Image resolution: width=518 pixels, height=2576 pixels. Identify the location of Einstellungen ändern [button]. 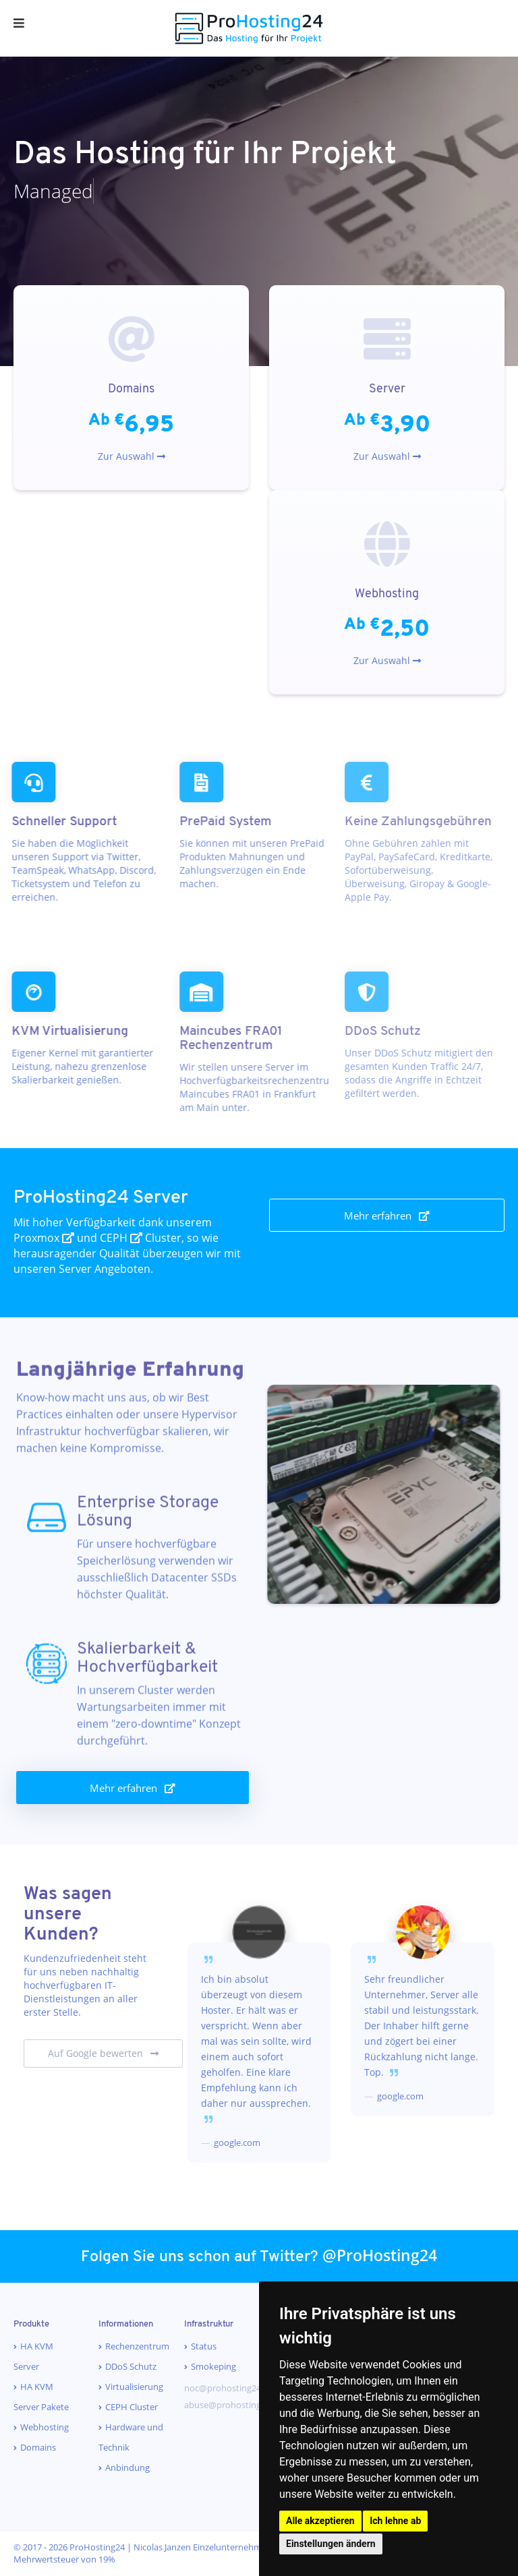
(331, 2543).